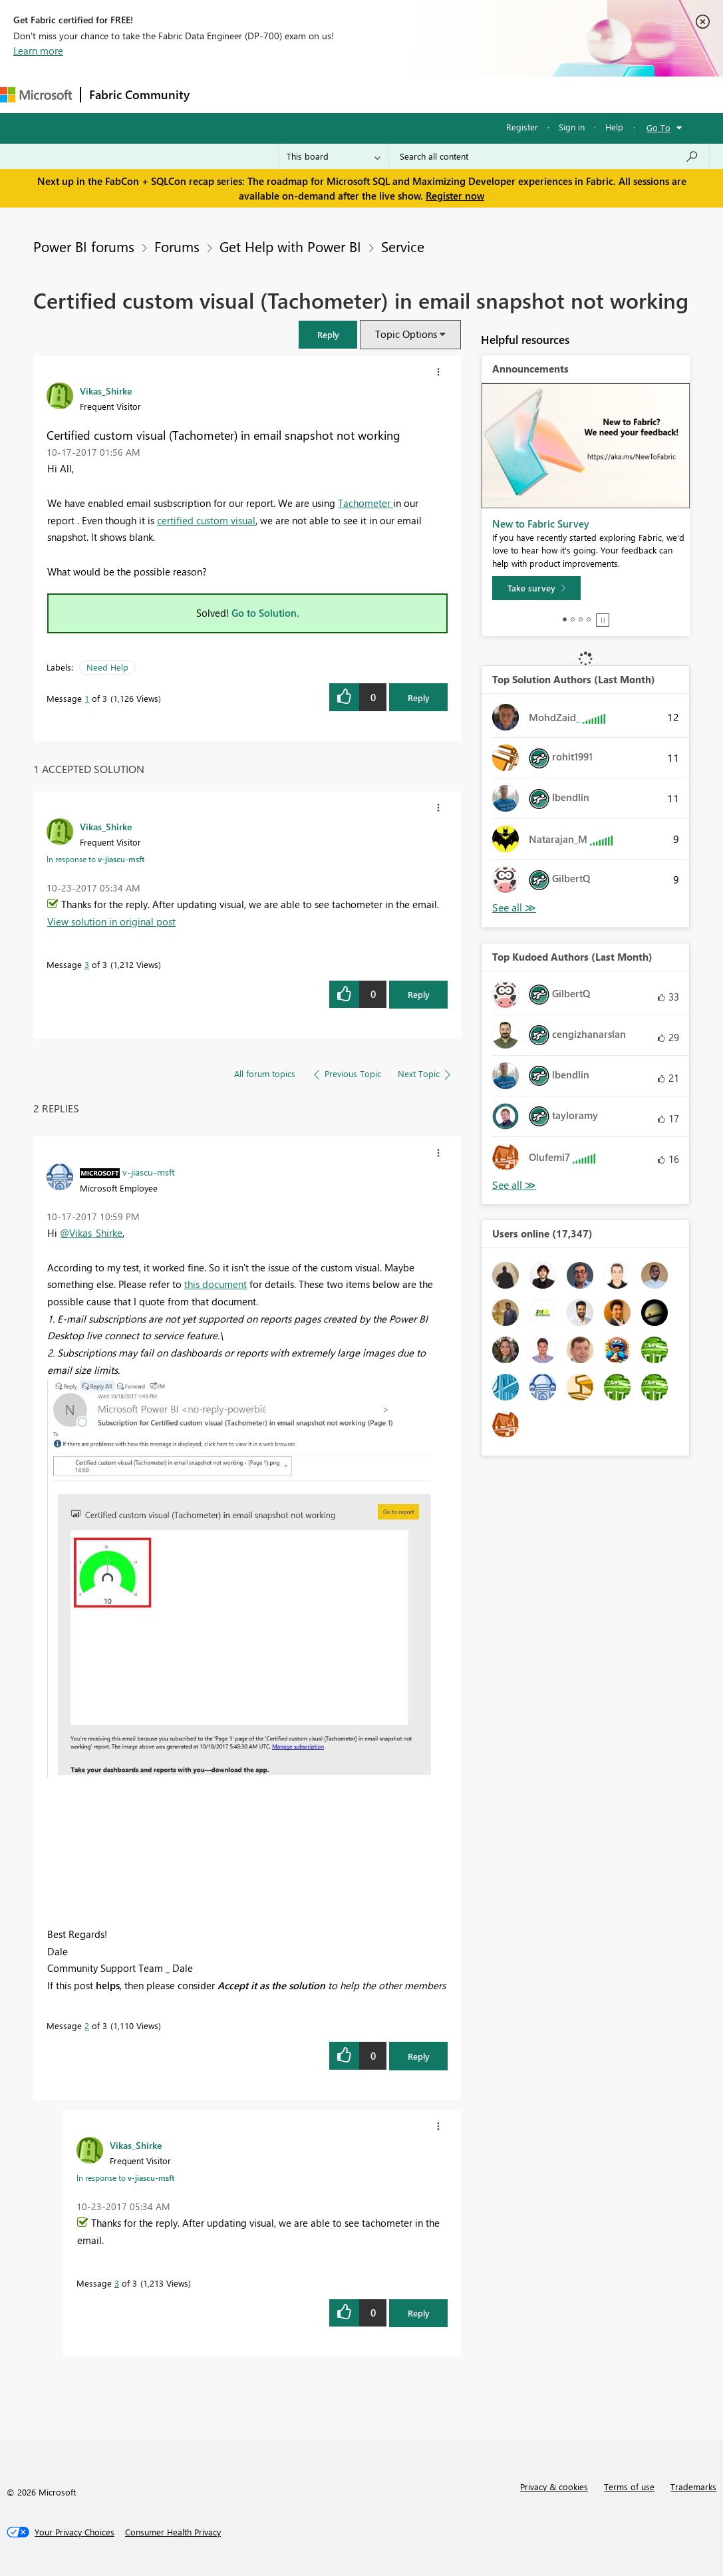  Describe the element at coordinates (572, 126) in the screenshot. I see `Sign in` at that location.